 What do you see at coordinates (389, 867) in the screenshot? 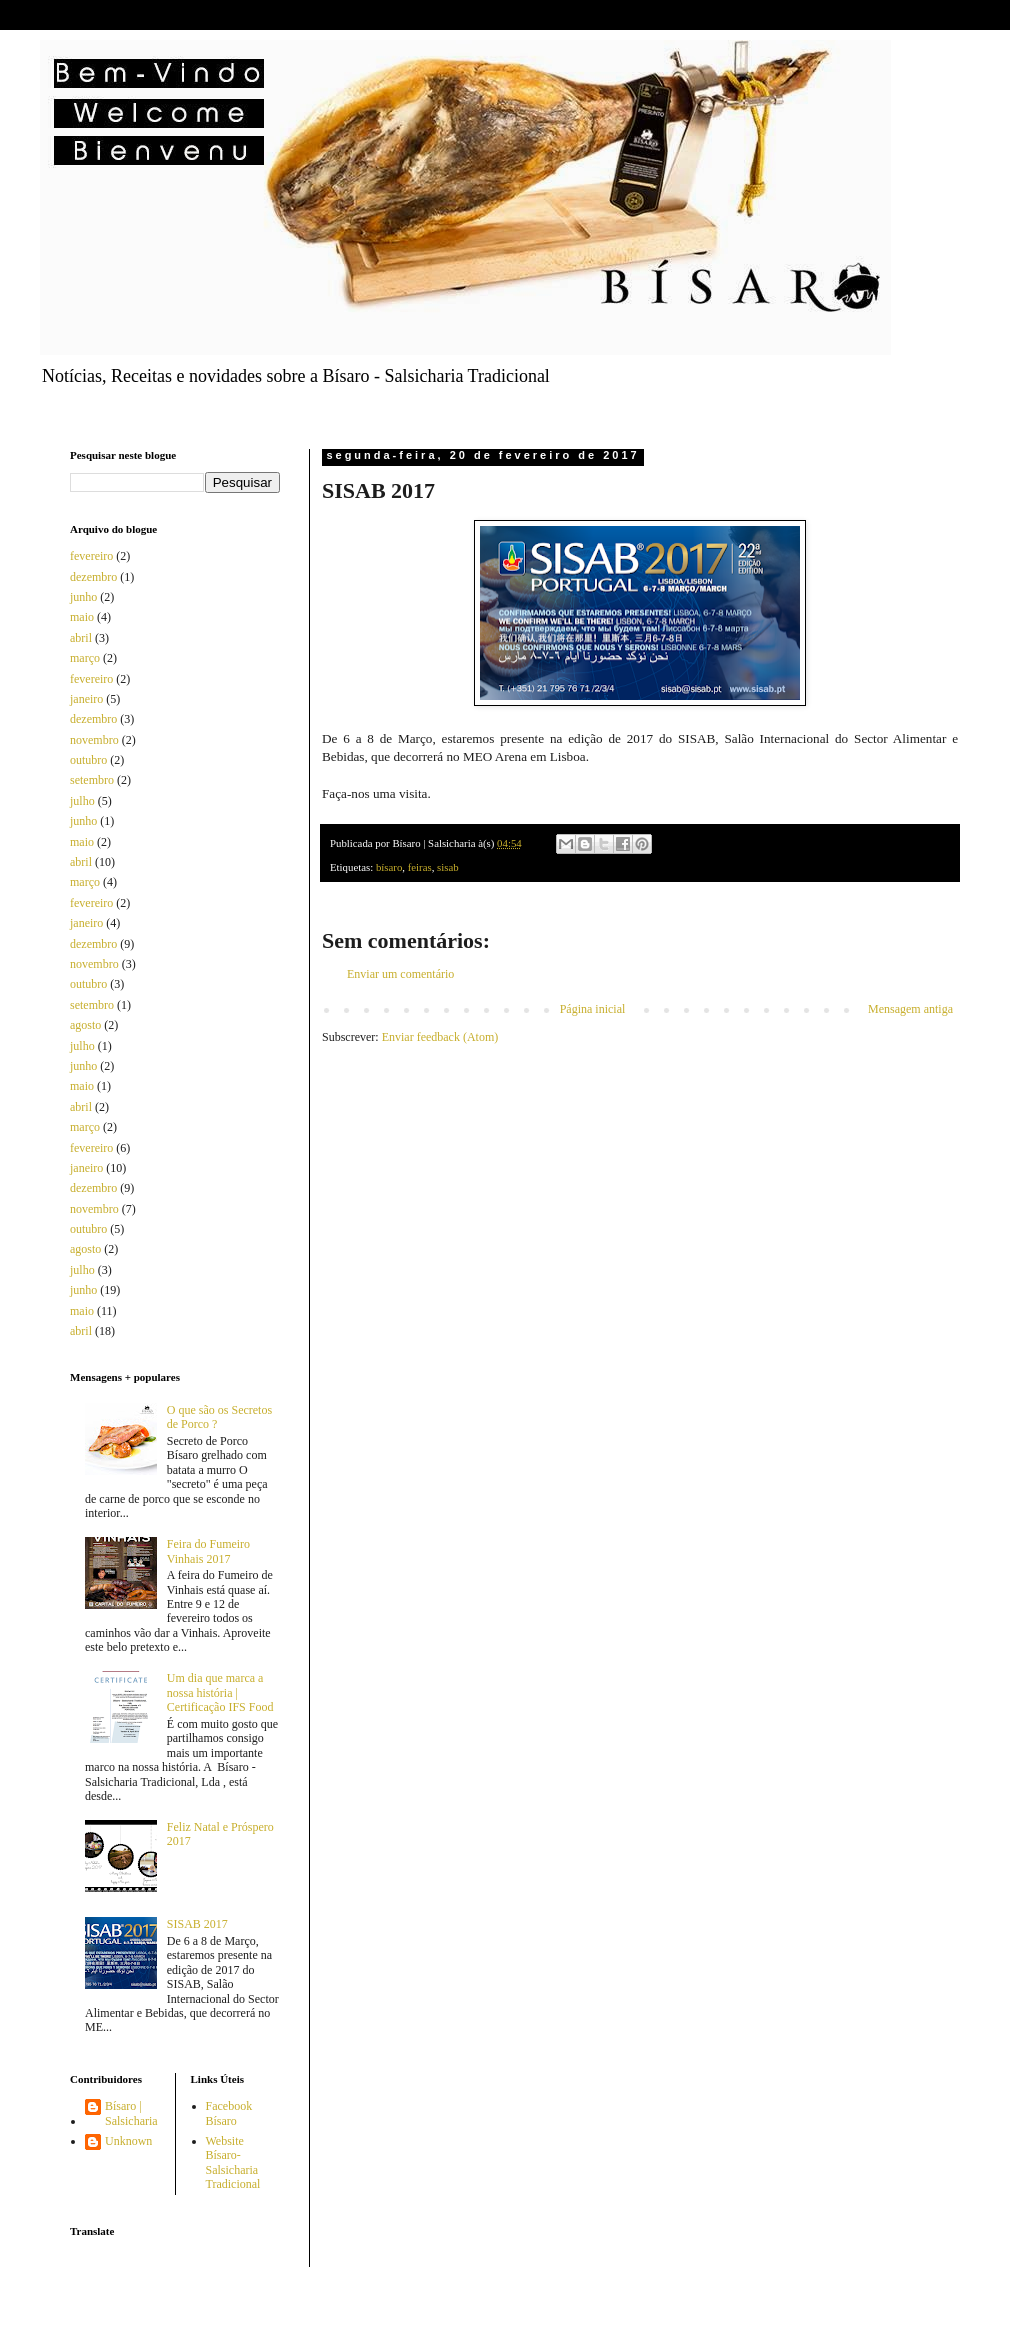
I see `bísaro` at bounding box center [389, 867].